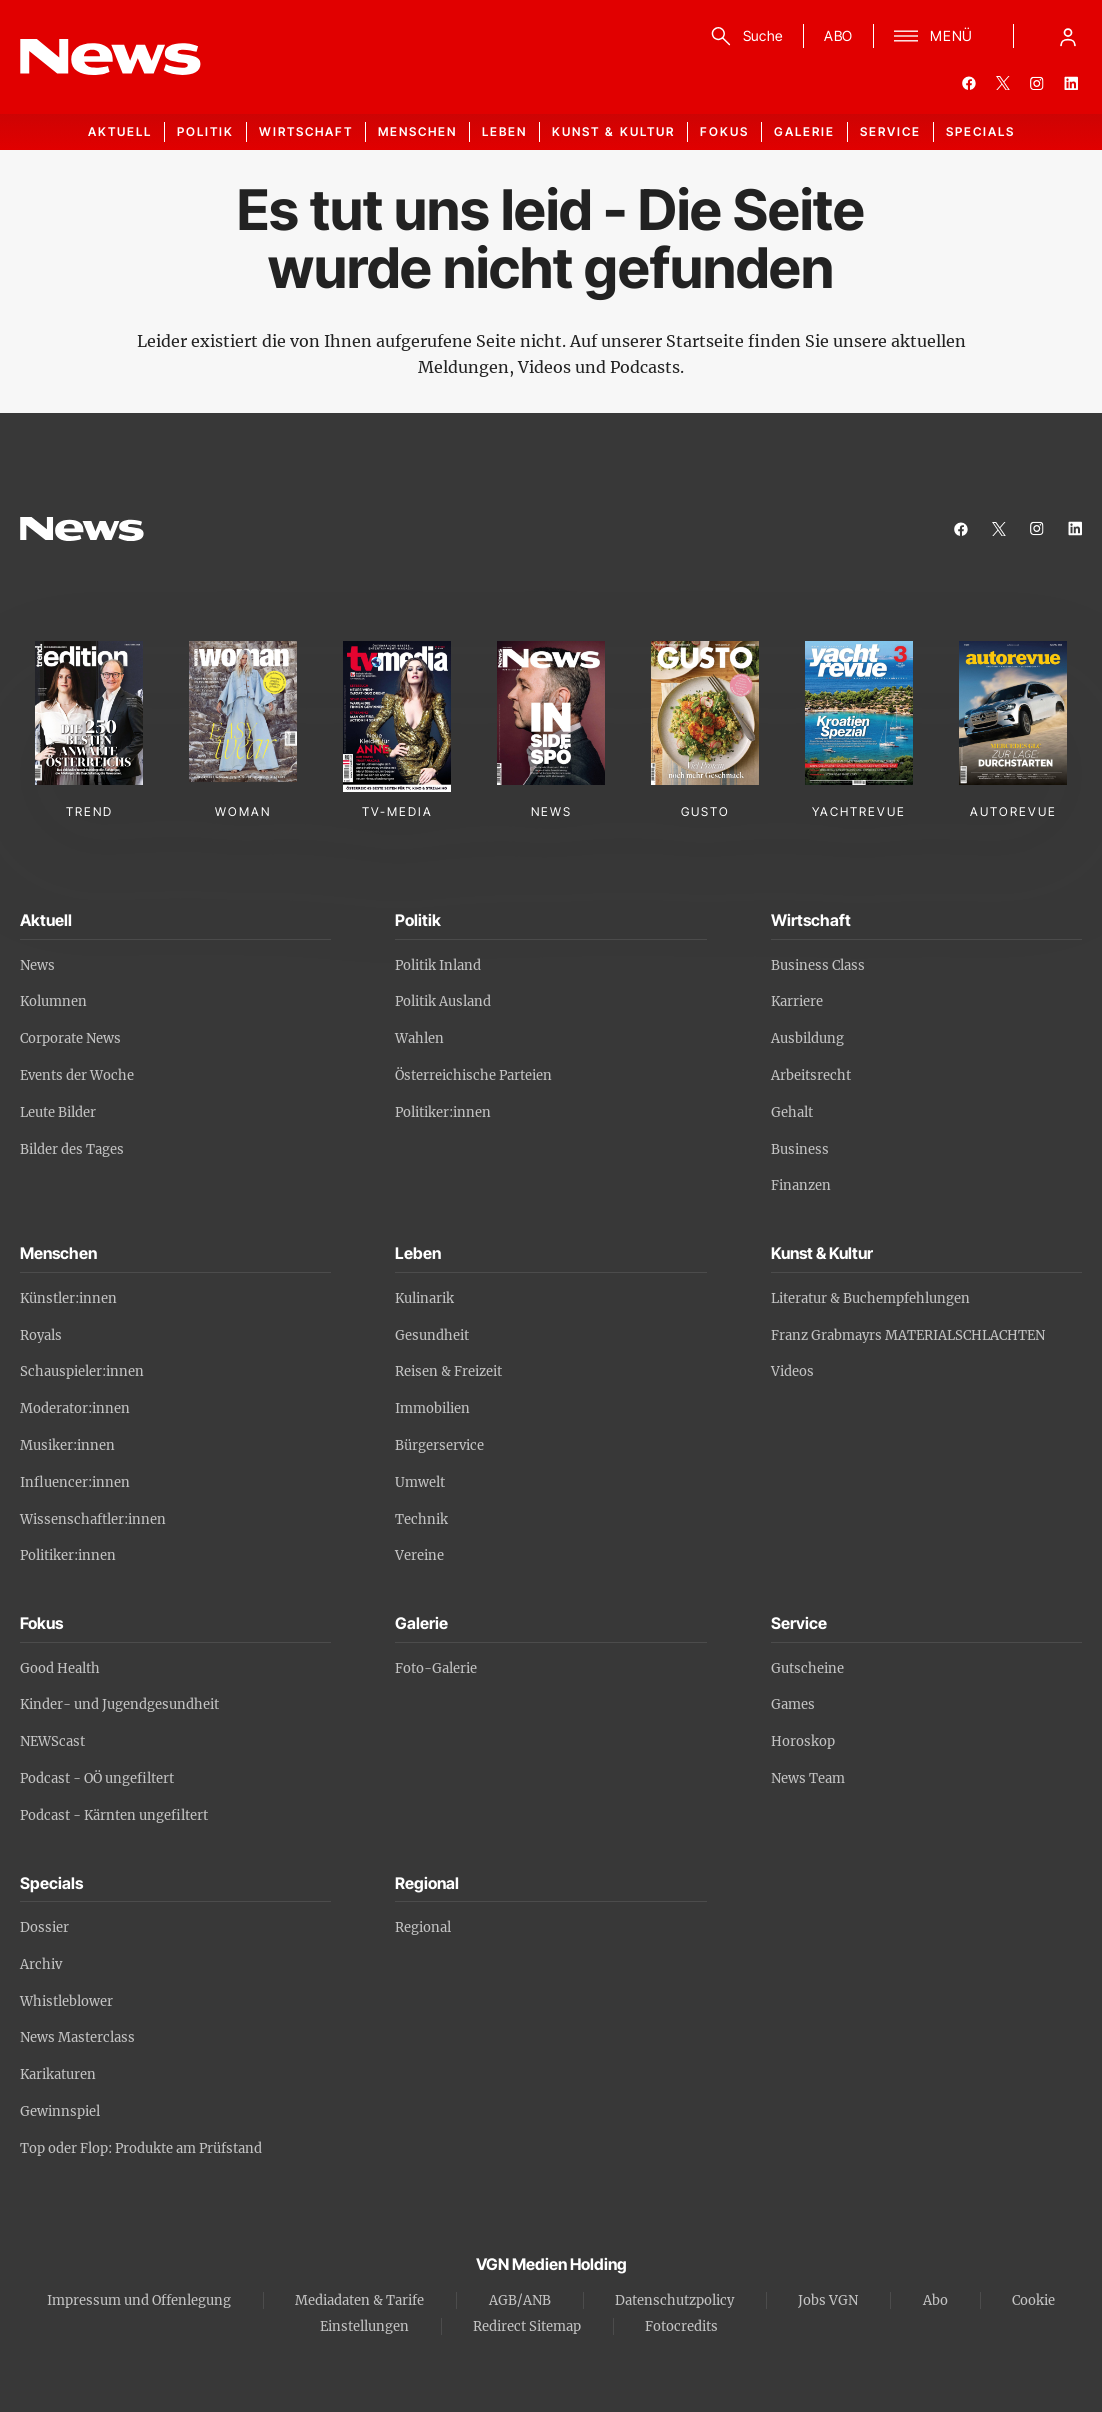 This screenshot has height=2412, width=1102. Describe the element at coordinates (613, 131) in the screenshot. I see `Kunst & Kultur` at that location.